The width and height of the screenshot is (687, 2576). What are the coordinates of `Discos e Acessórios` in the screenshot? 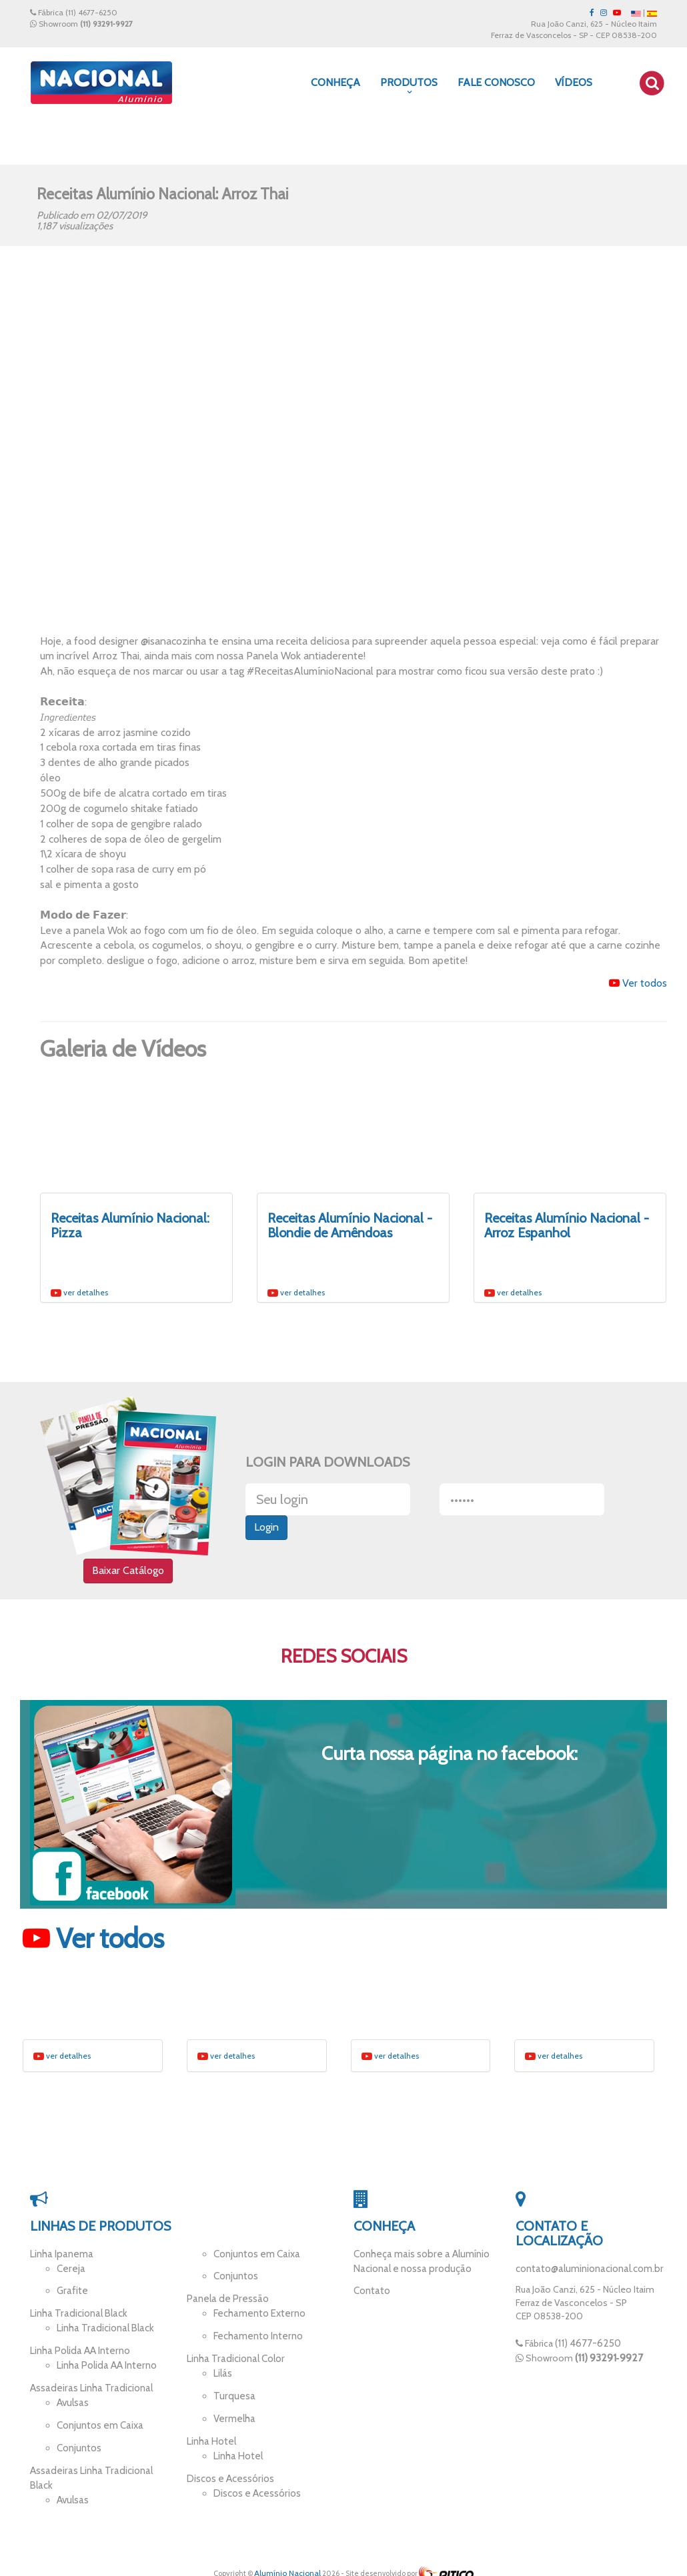 It's located at (229, 2470).